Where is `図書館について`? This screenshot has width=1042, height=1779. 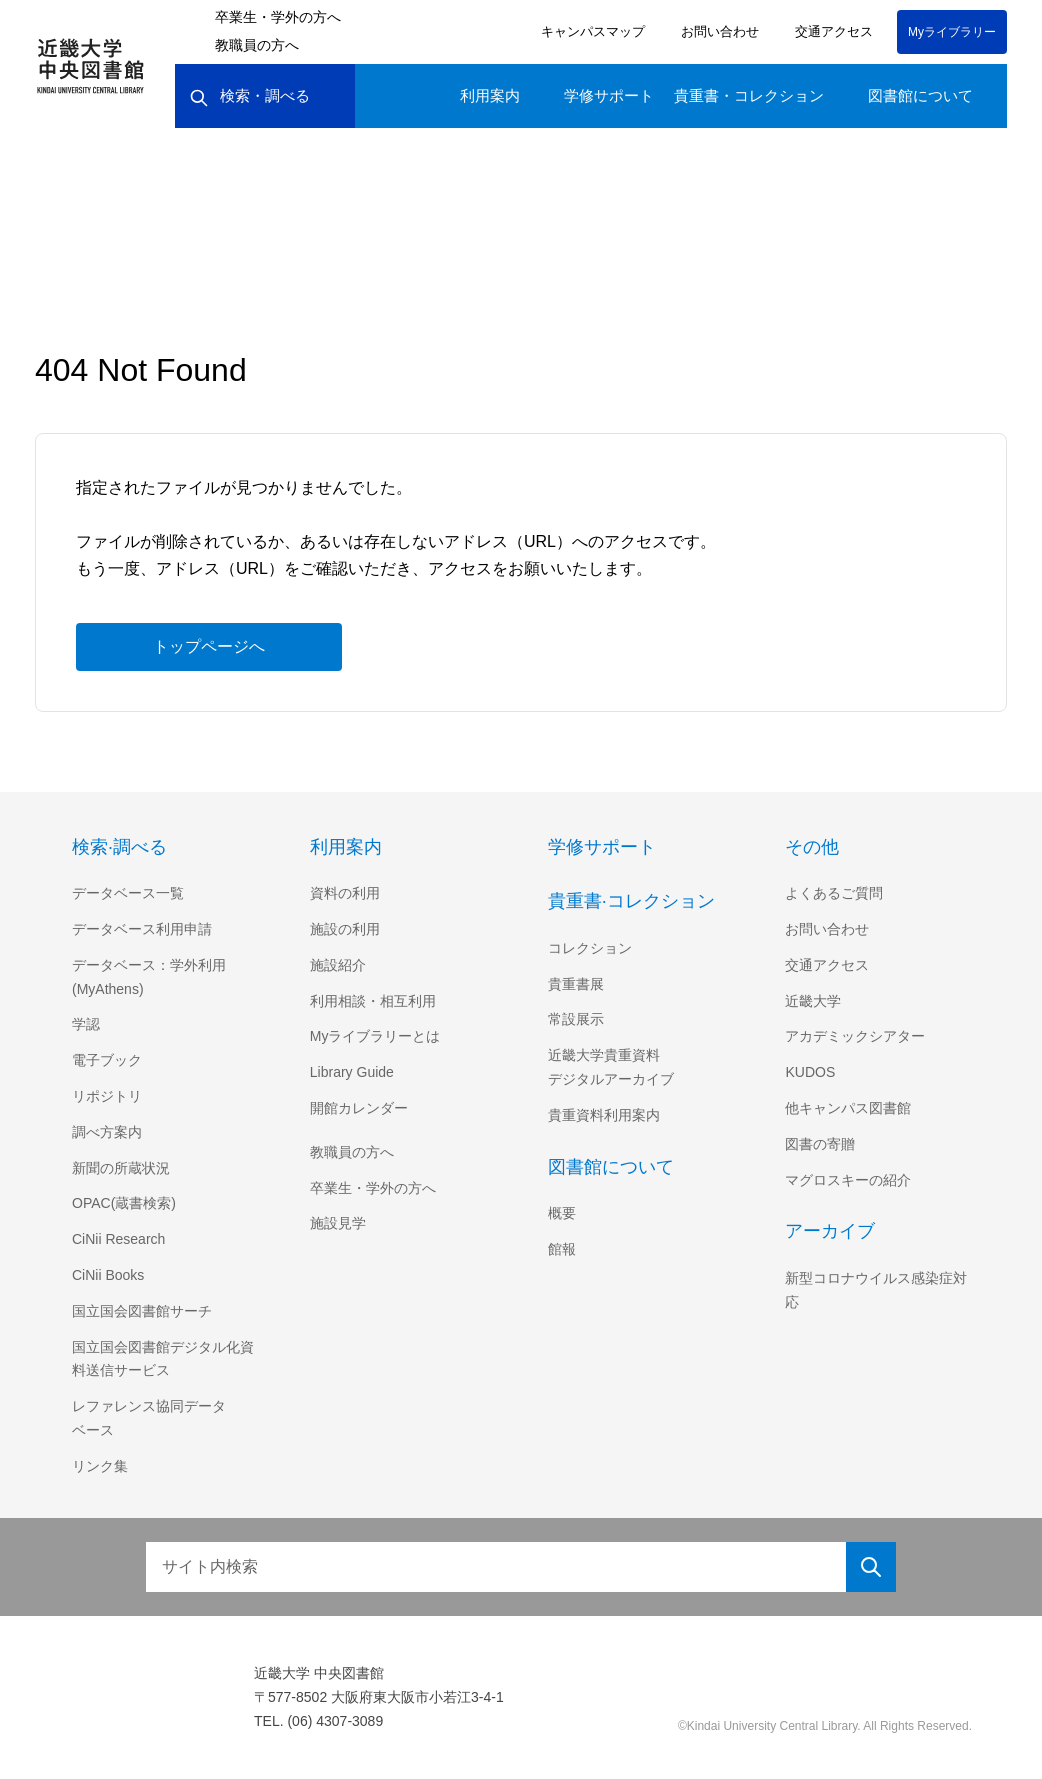 図書館について is located at coordinates (920, 95).